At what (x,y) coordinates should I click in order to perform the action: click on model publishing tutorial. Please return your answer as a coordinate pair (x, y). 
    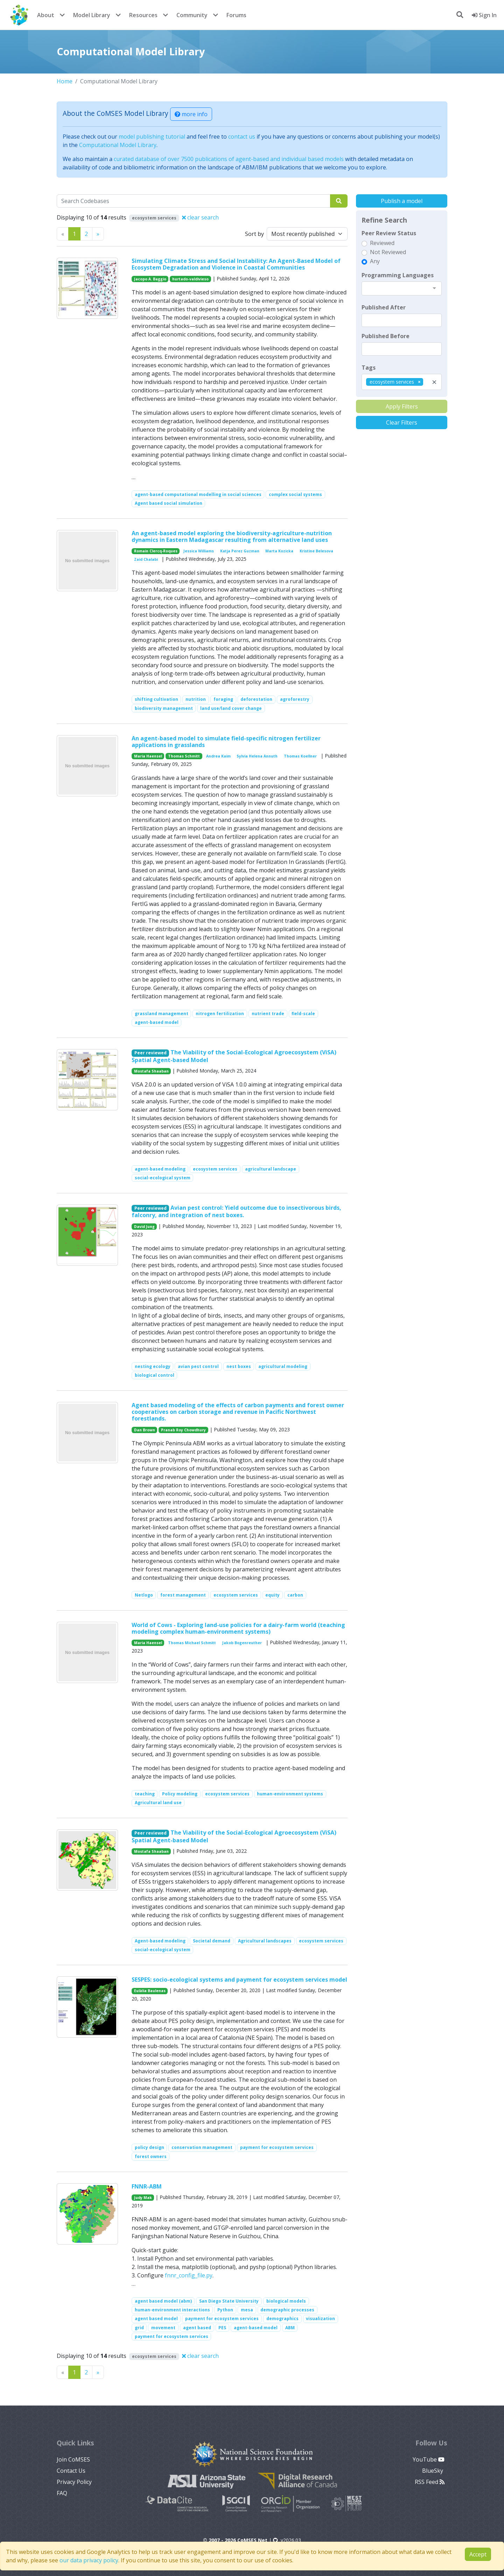
    Looking at the image, I should click on (152, 136).